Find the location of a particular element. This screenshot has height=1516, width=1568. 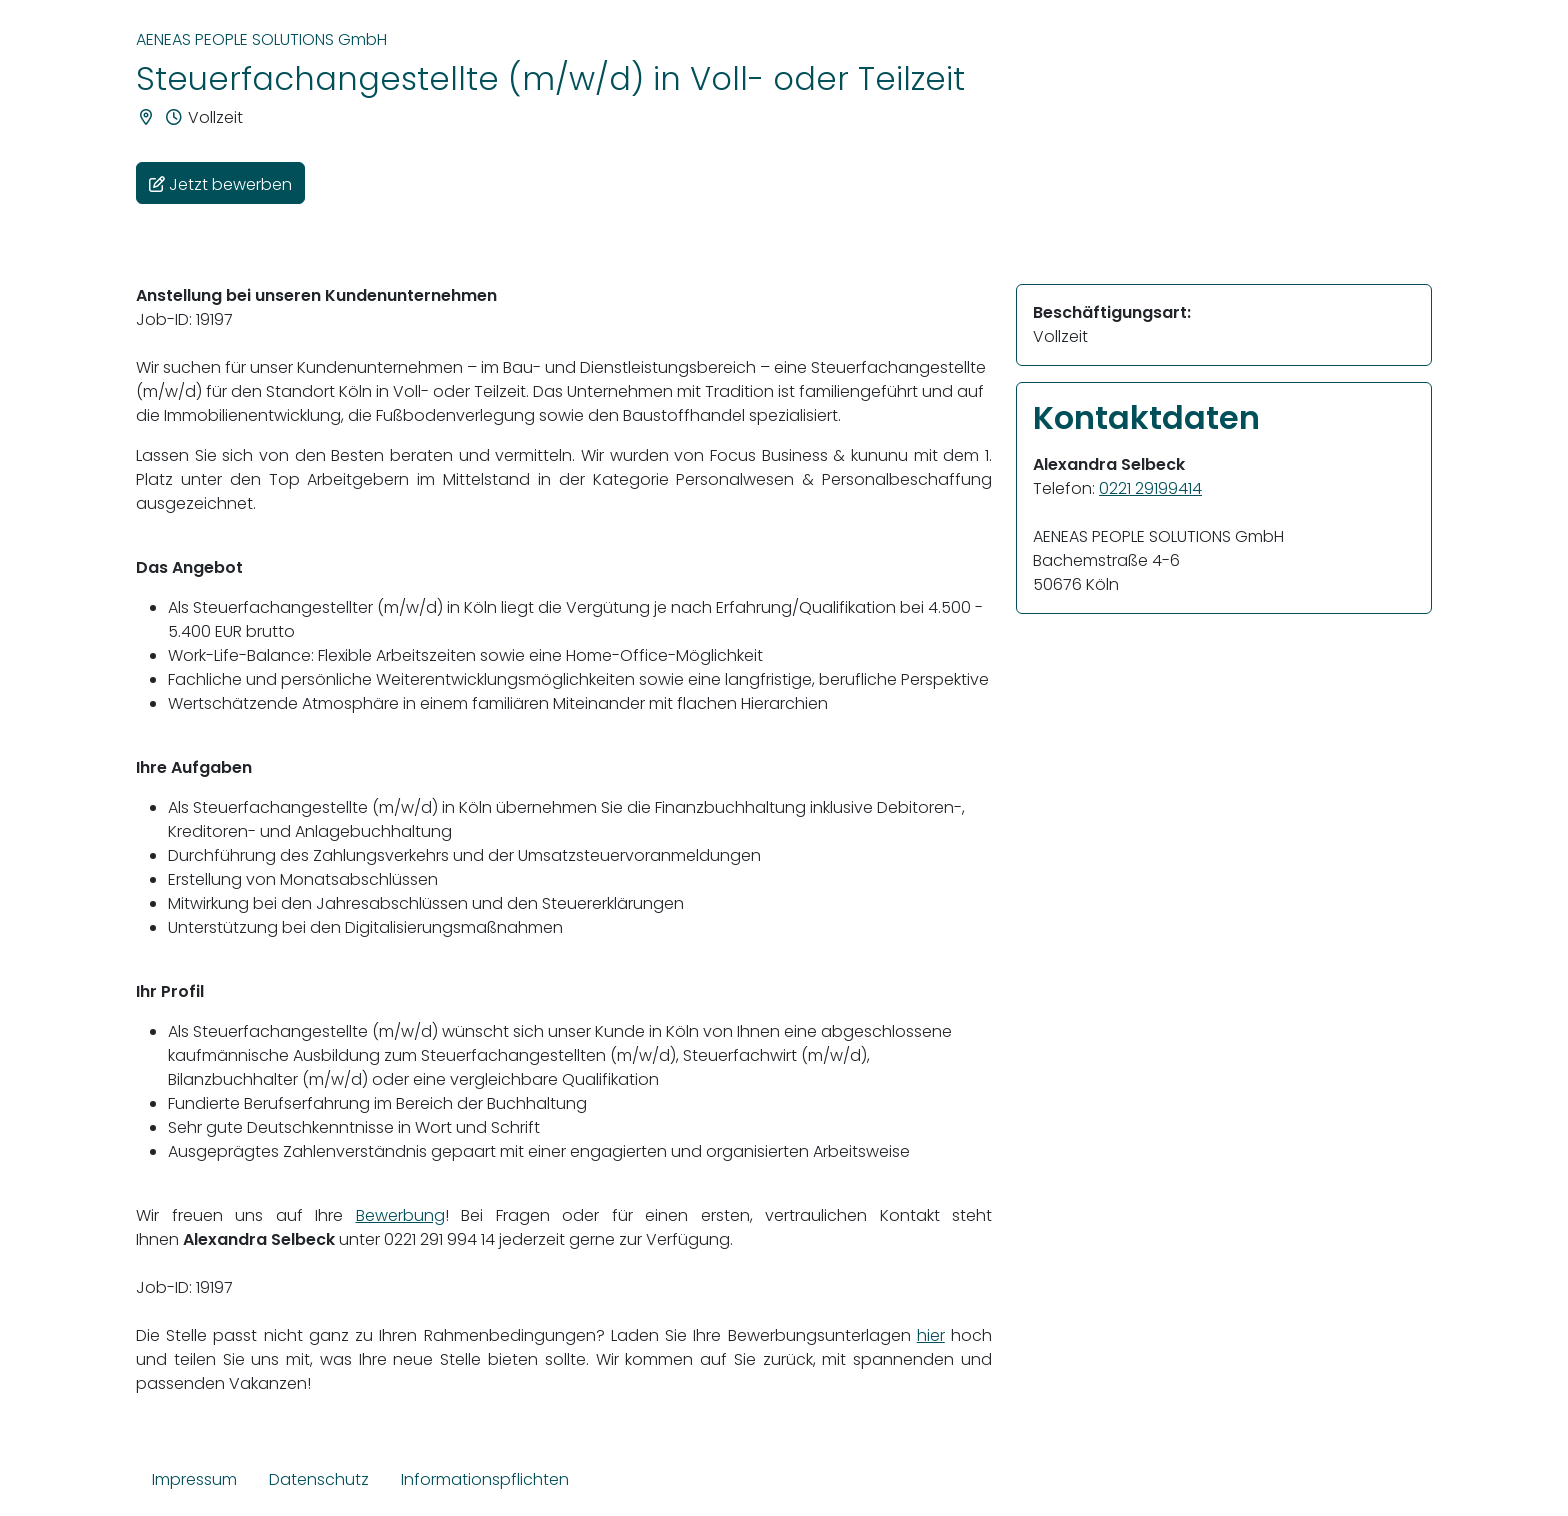

0221 29199414 is located at coordinates (1150, 488).